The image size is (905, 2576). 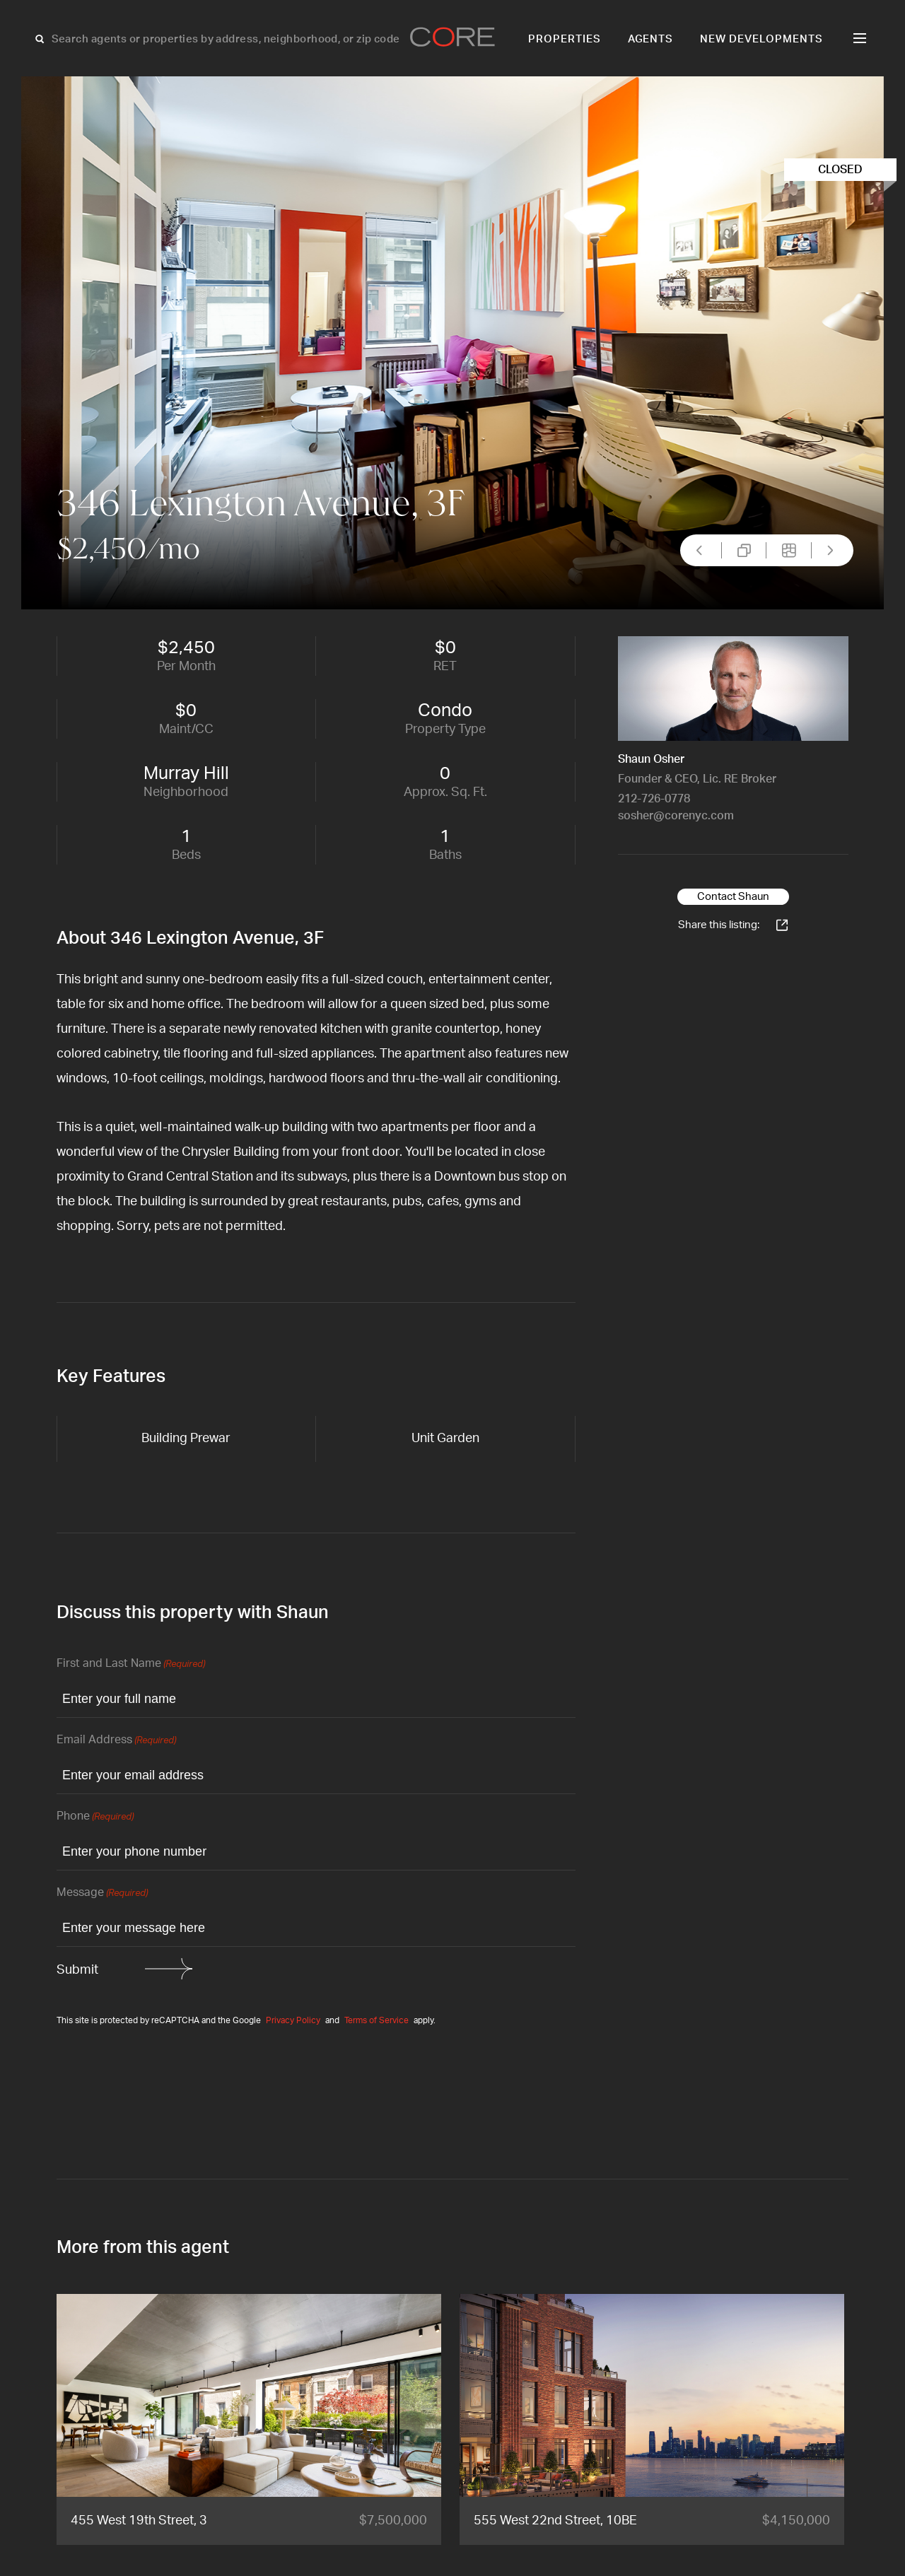 I want to click on Privacy Policy, so click(x=293, y=2020).